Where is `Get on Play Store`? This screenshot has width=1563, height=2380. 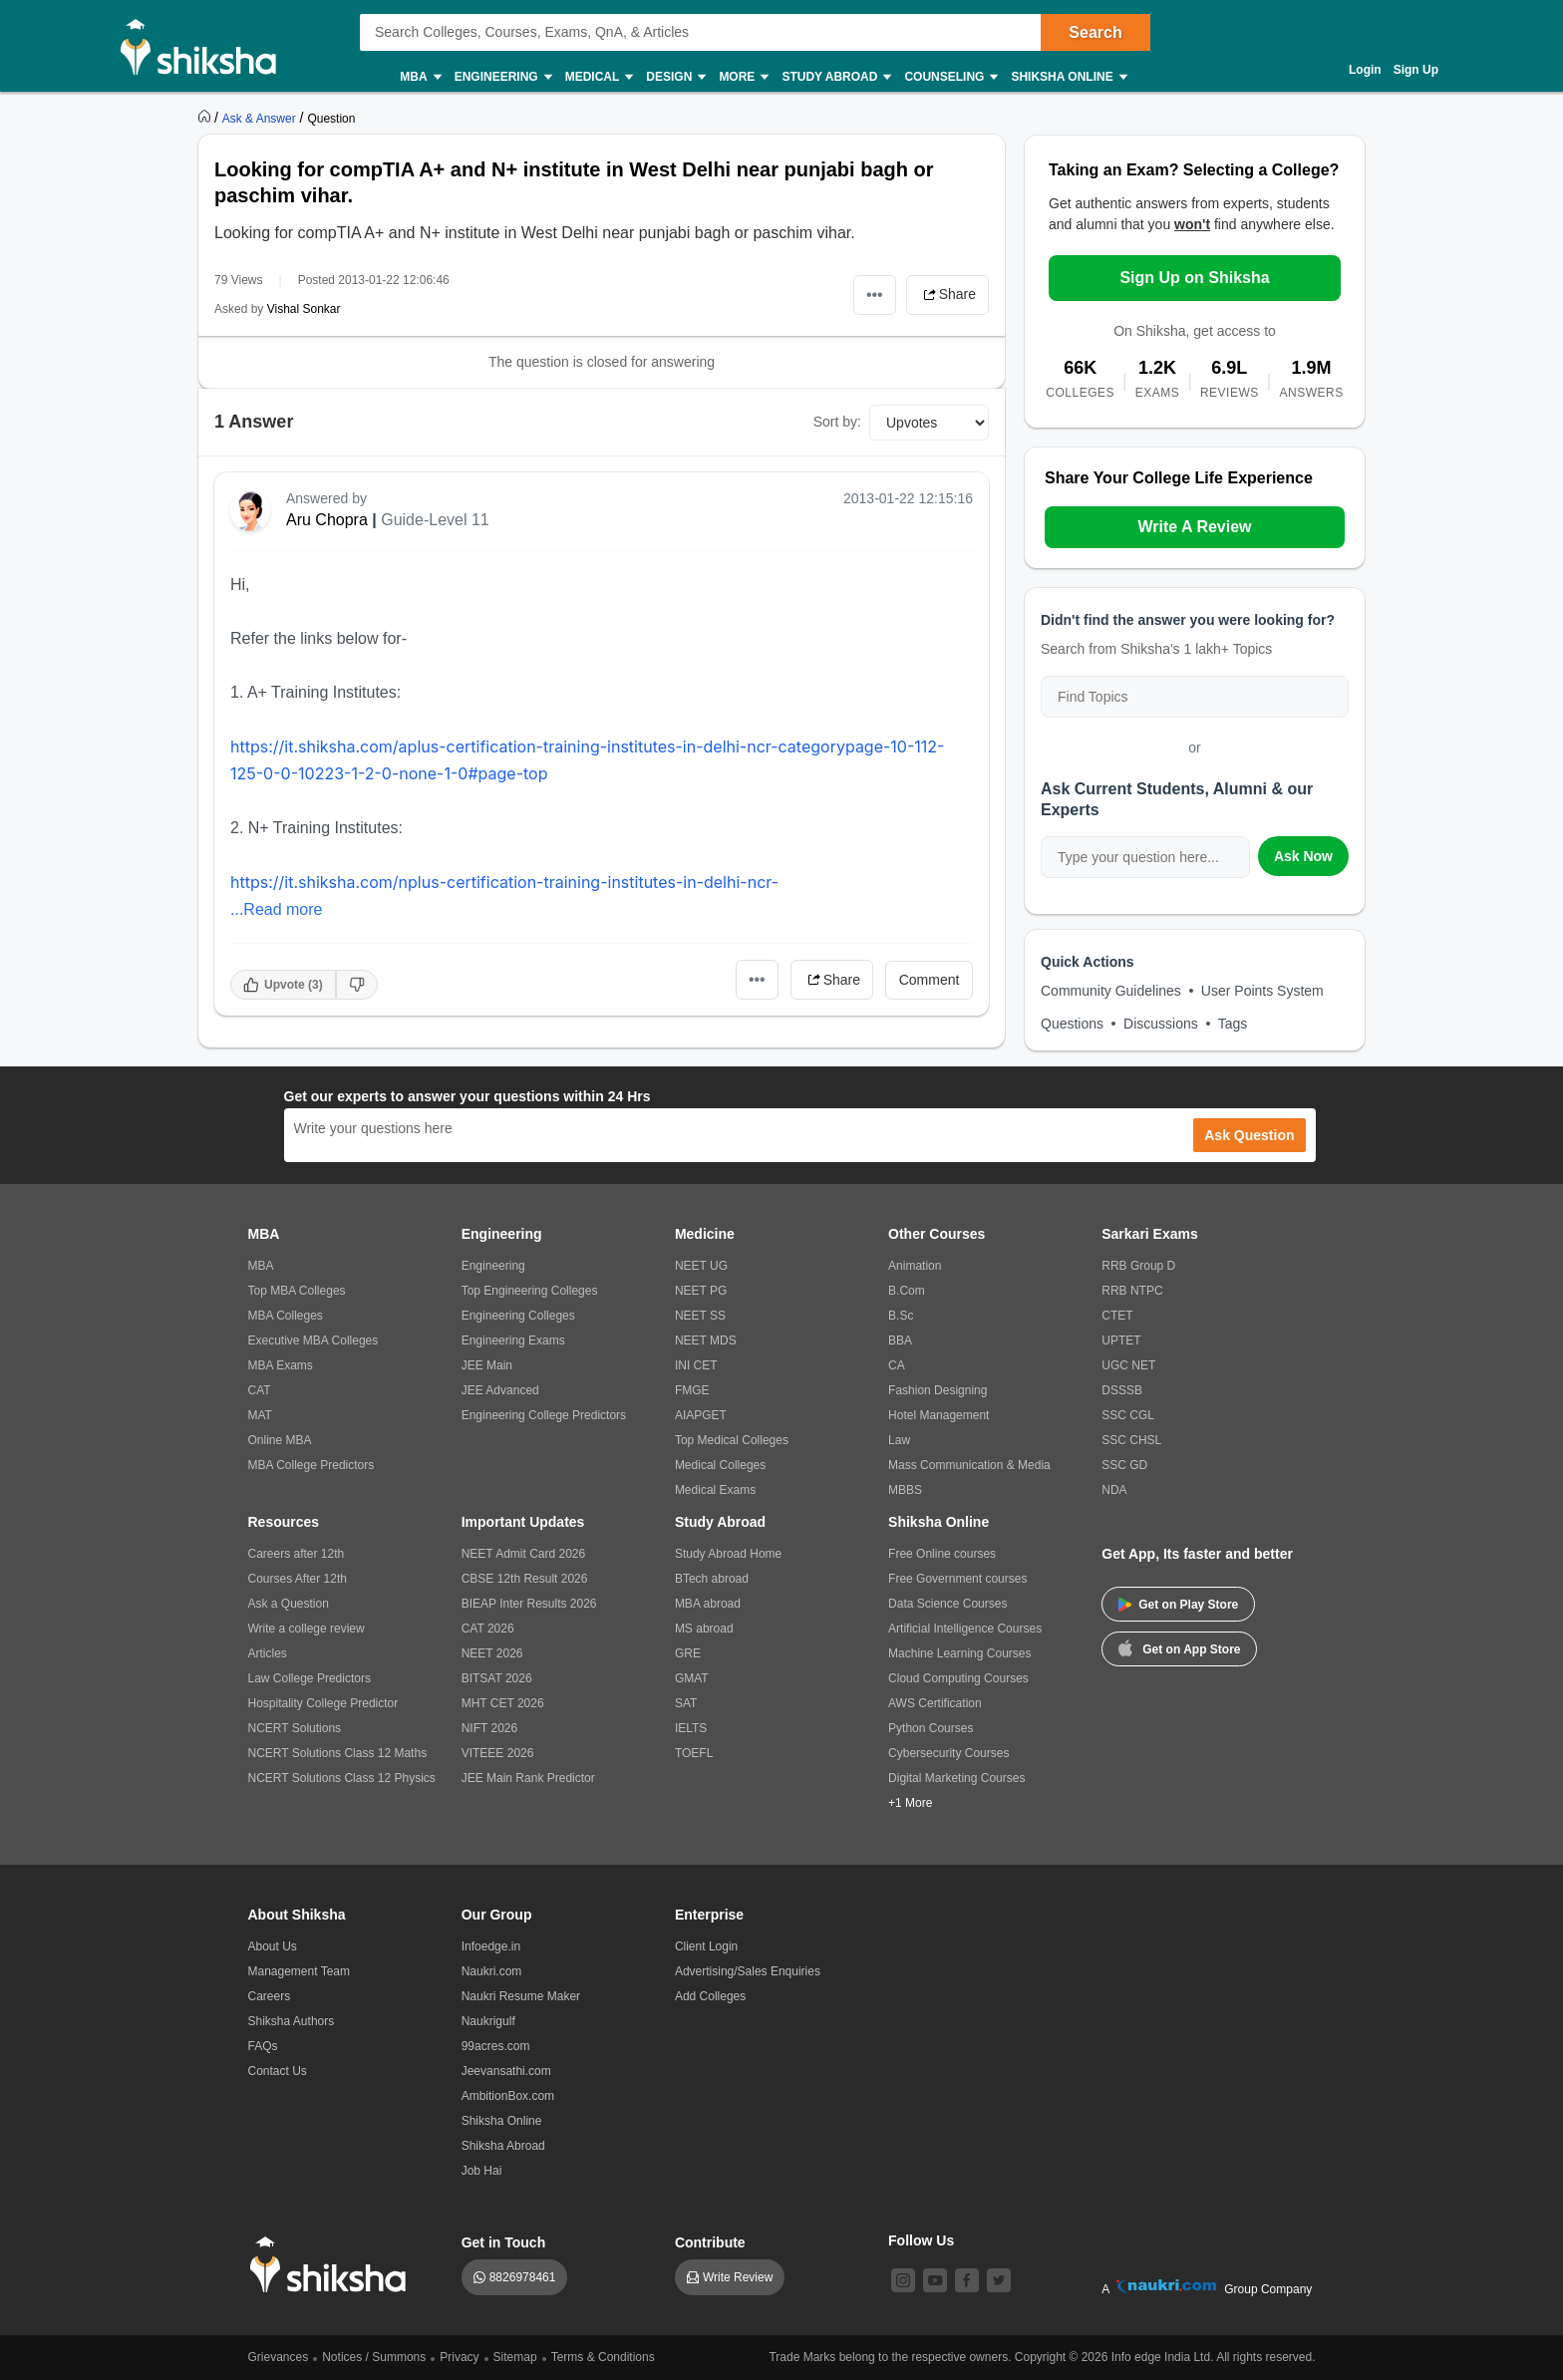
Get on Play Store is located at coordinates (1178, 1605).